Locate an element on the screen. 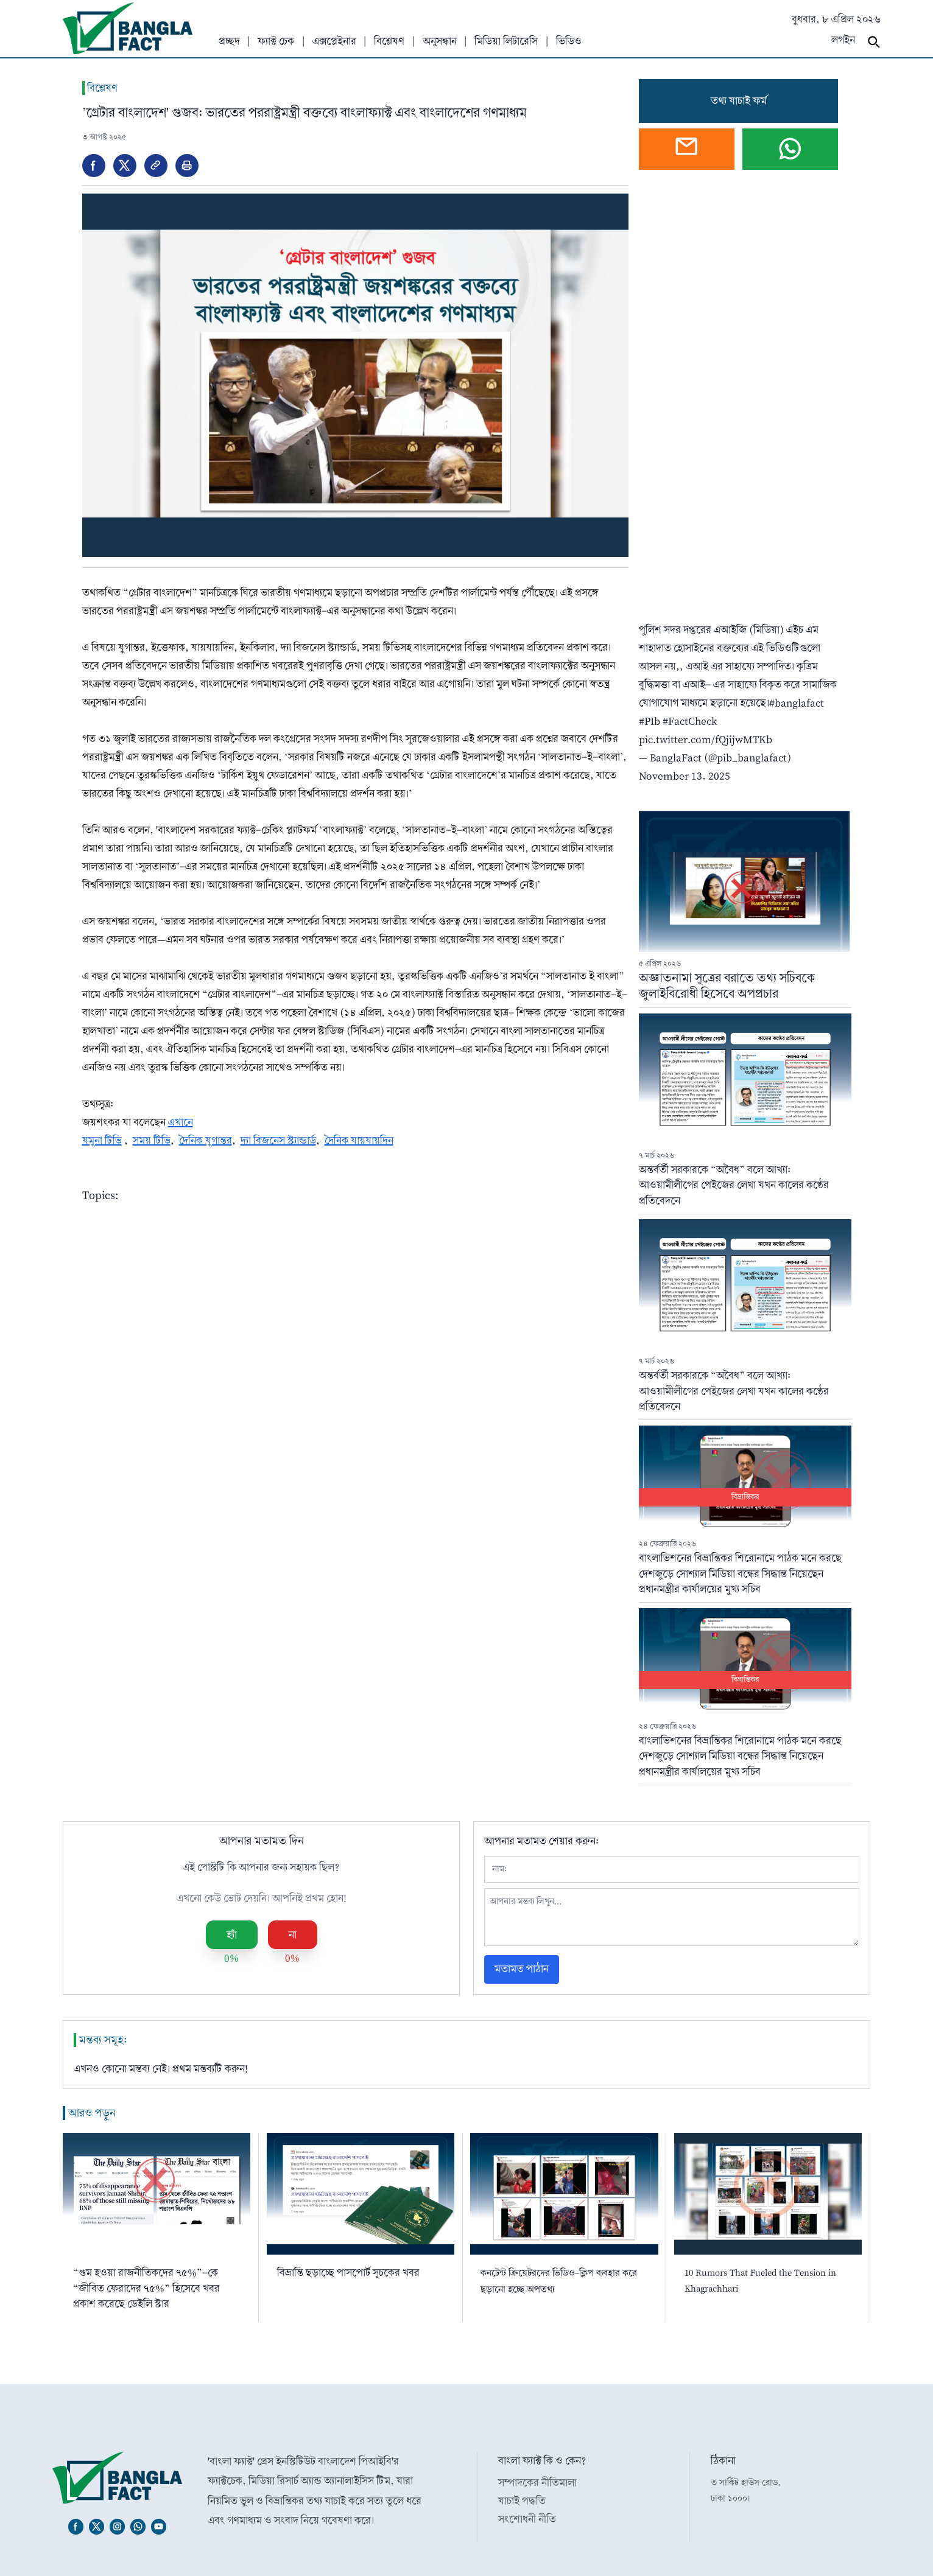 The width and height of the screenshot is (933, 2576). মতামত পাঠান is located at coordinates (522, 1969).